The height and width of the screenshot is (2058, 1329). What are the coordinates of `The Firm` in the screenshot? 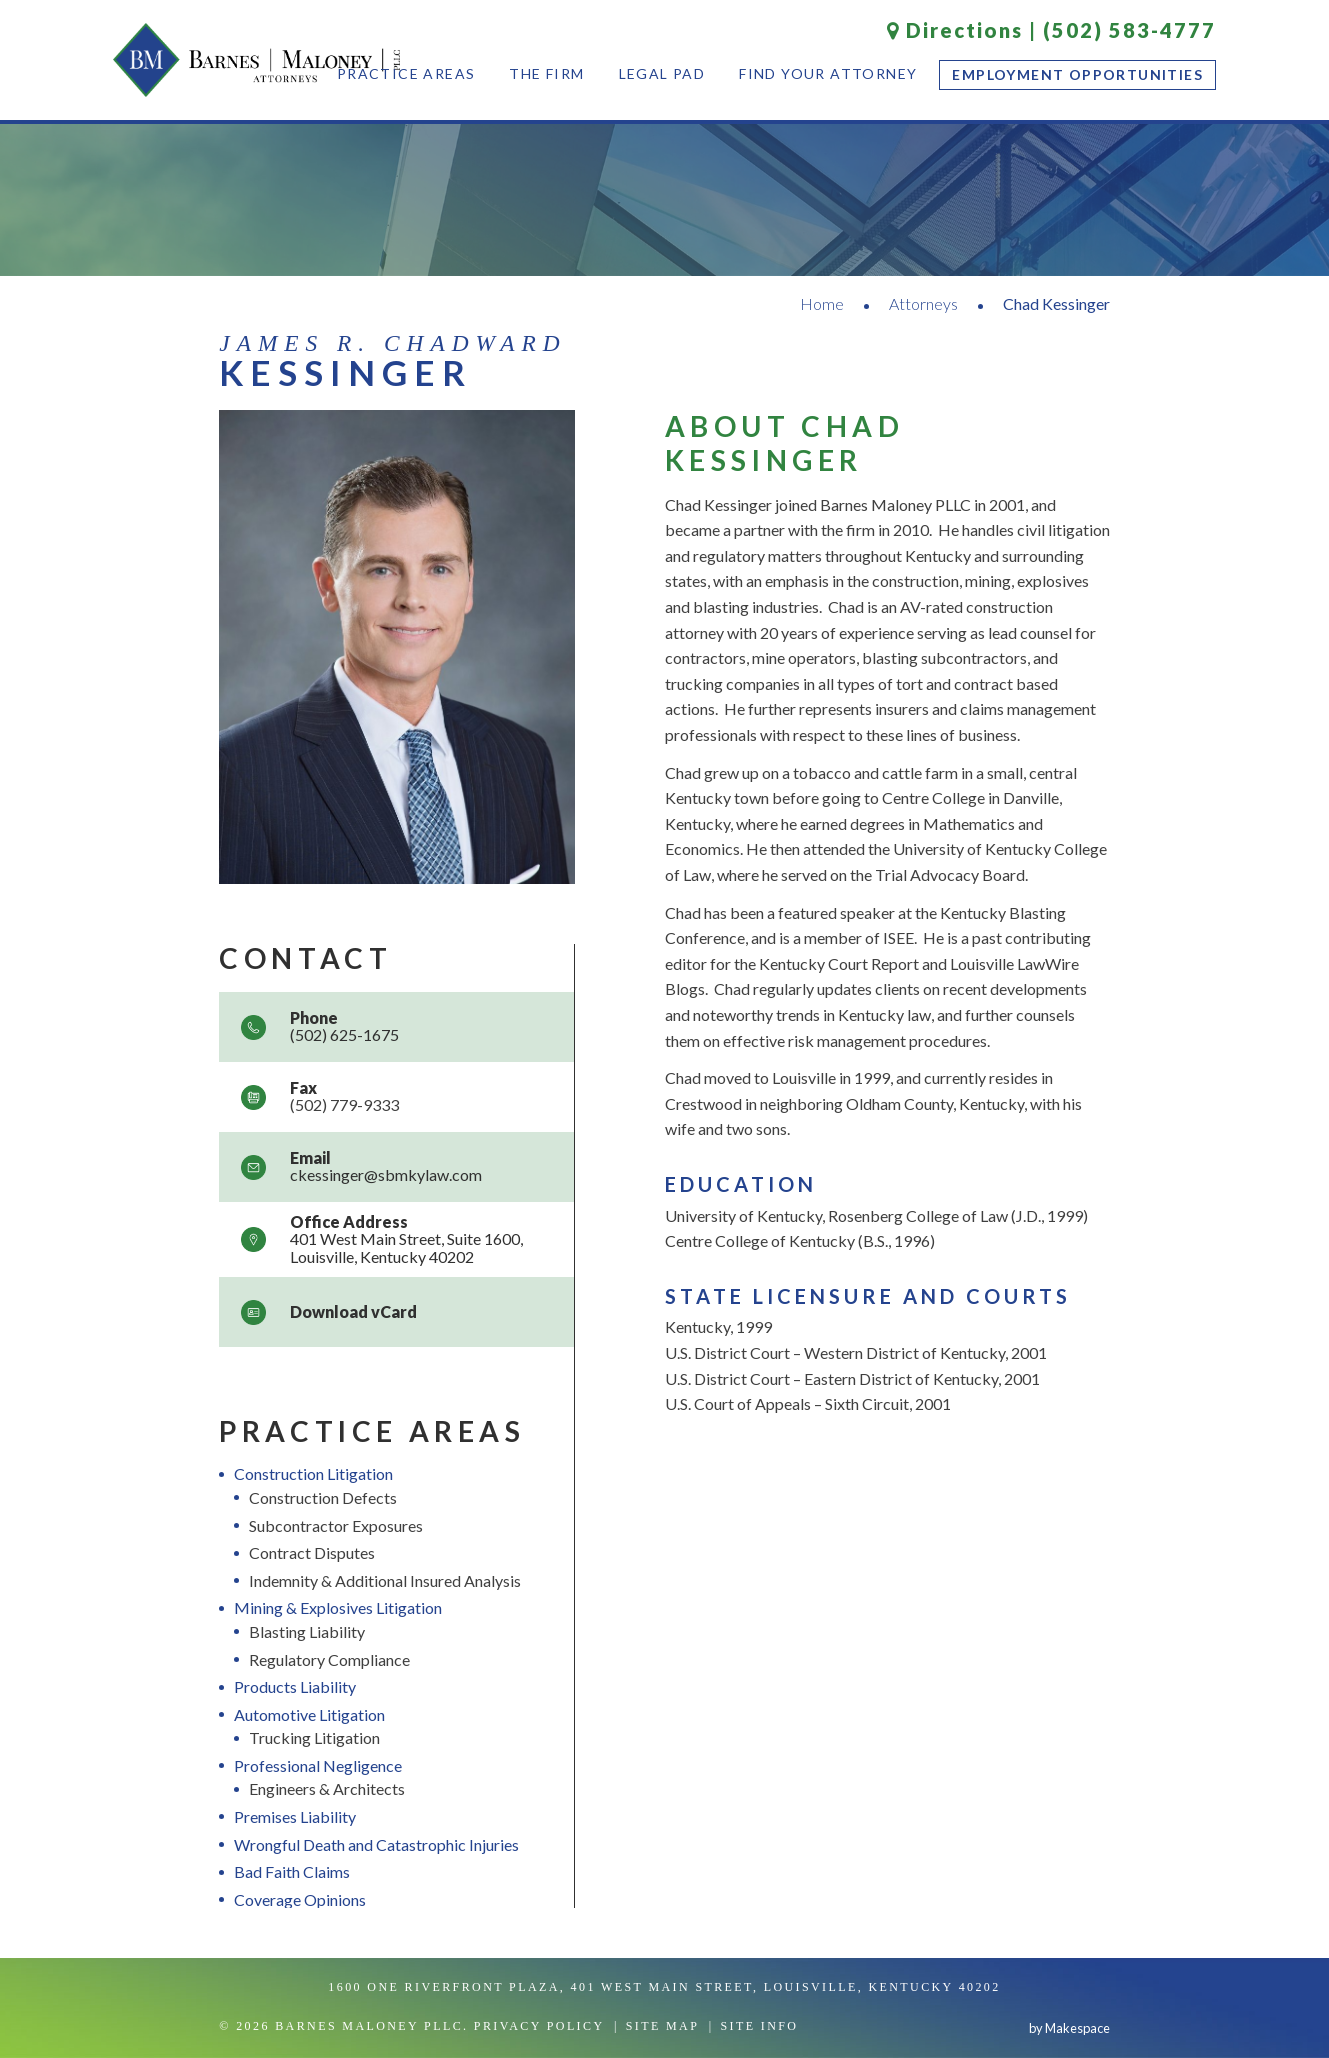 It's located at (546, 73).